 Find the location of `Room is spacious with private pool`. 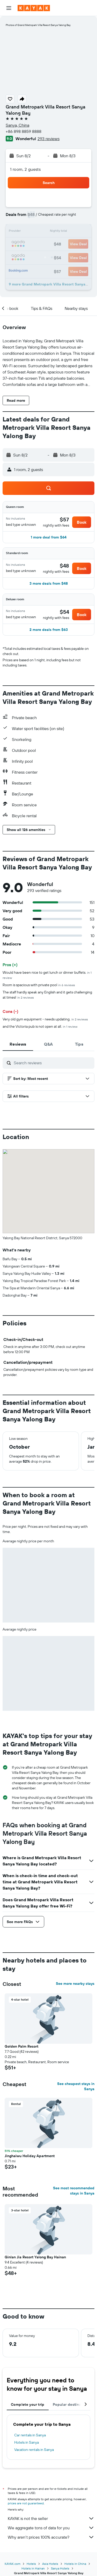

Room is spacious with private pool is located at coordinates (39, 985).